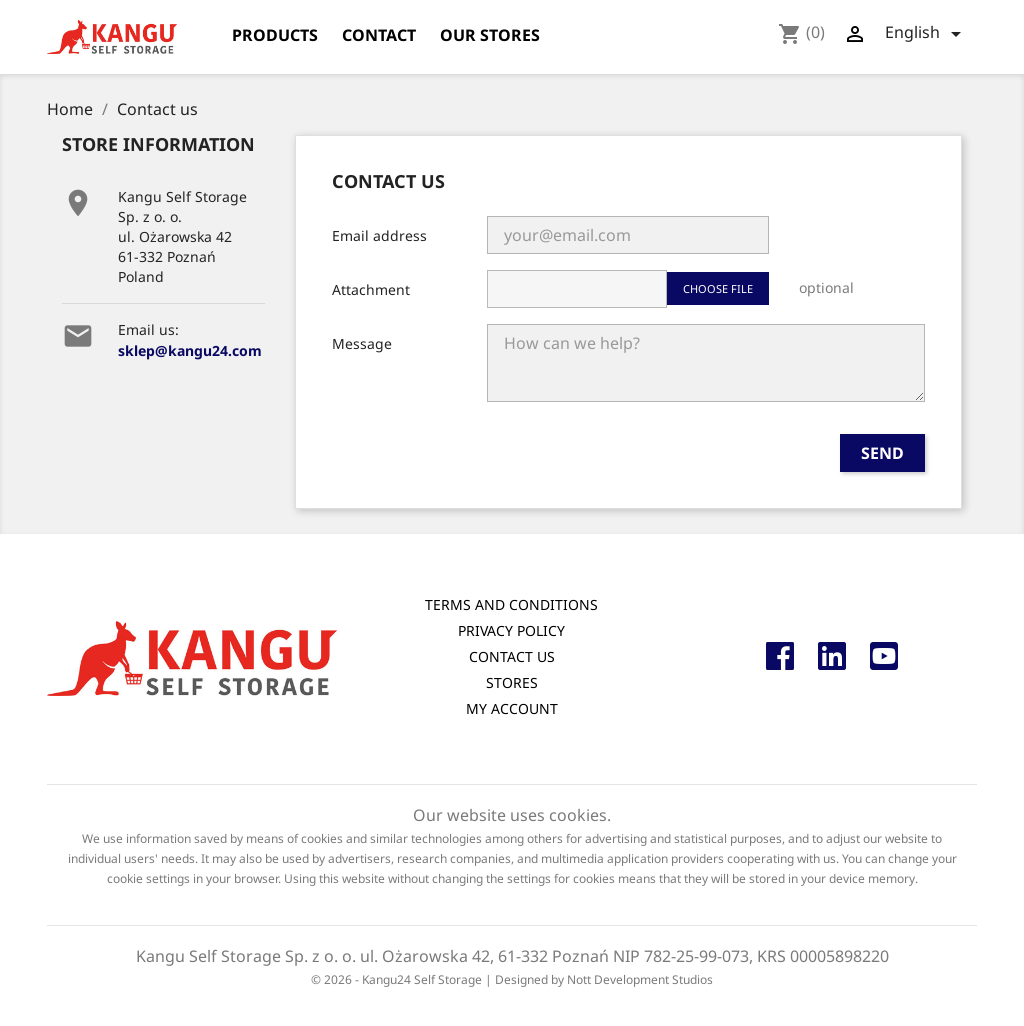  I want to click on Terms and conditions, so click(511, 604).